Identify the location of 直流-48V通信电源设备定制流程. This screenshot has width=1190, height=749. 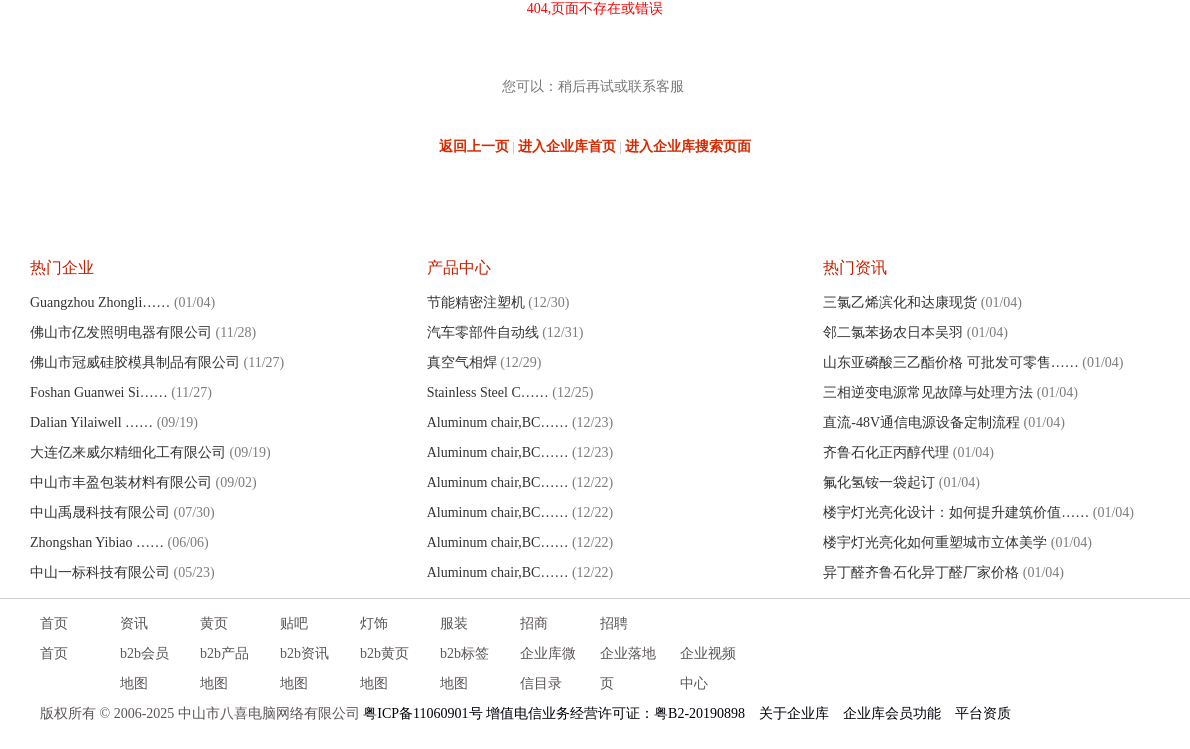
(921, 422).